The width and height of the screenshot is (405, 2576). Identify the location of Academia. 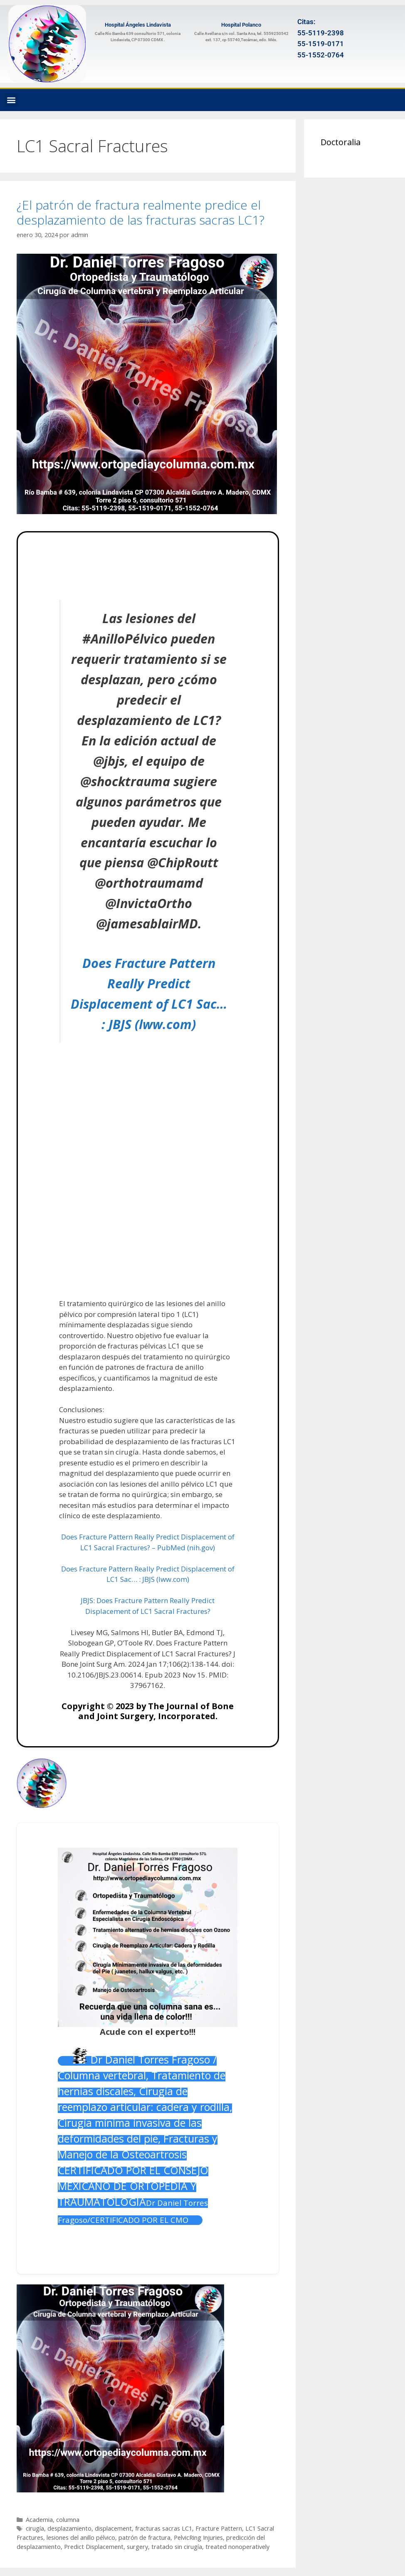
(39, 2520).